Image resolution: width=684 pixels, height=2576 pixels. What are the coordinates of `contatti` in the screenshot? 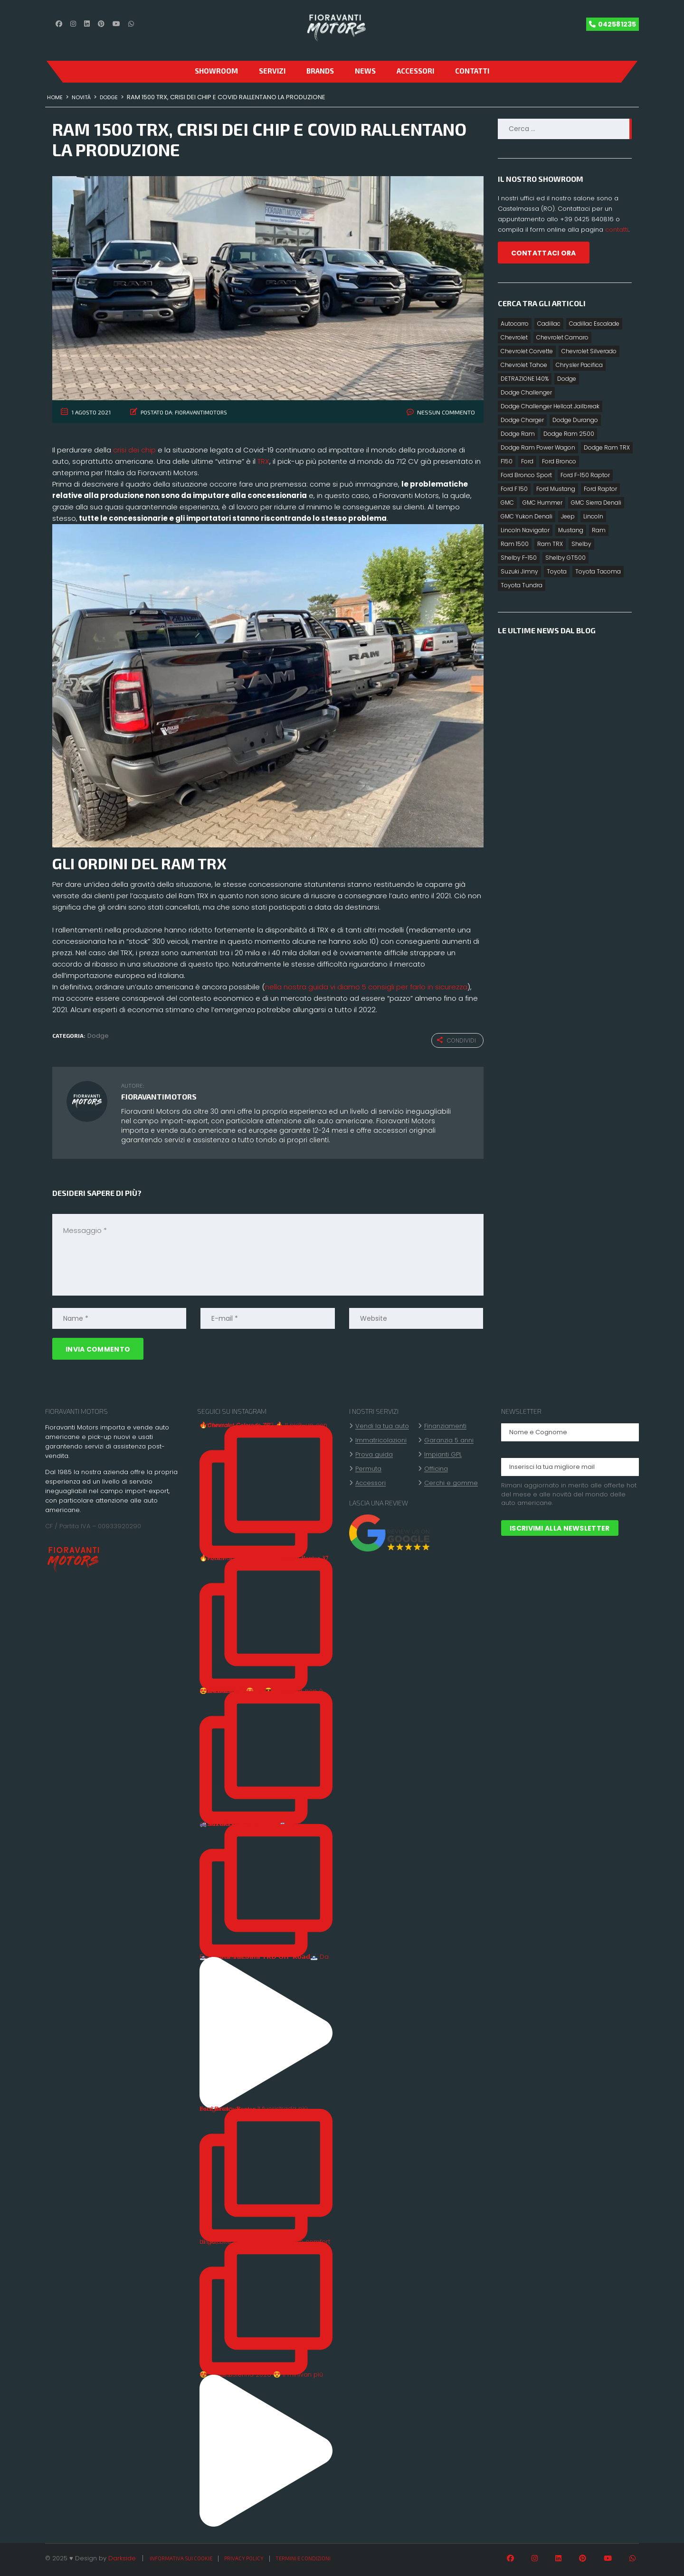 It's located at (616, 229).